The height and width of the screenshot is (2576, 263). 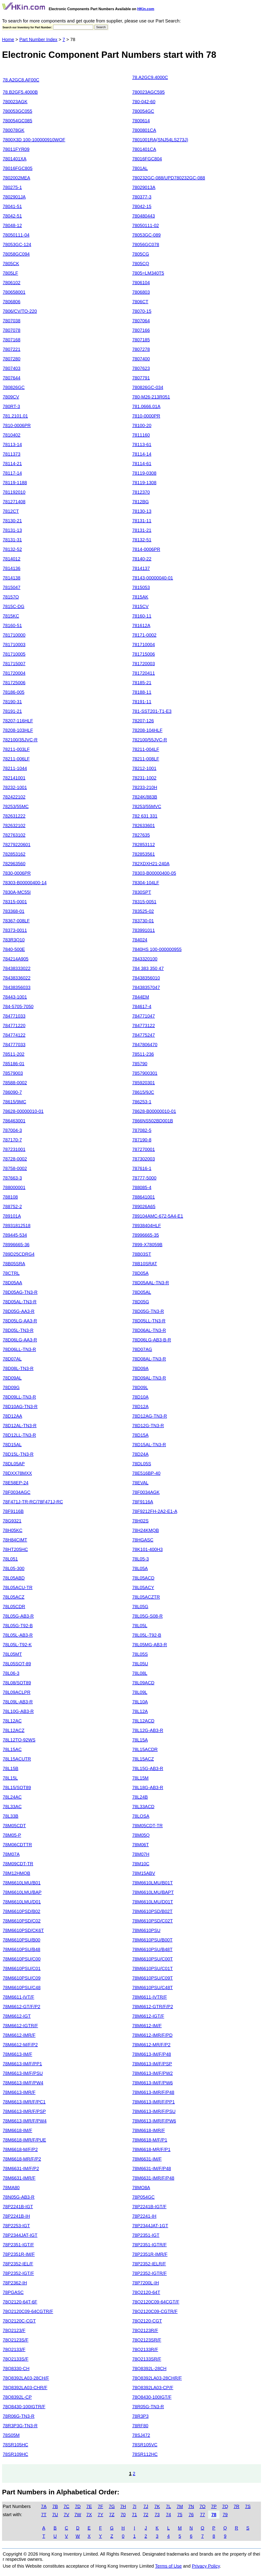 What do you see at coordinates (139, 1063) in the screenshot?
I see `785790` at bounding box center [139, 1063].